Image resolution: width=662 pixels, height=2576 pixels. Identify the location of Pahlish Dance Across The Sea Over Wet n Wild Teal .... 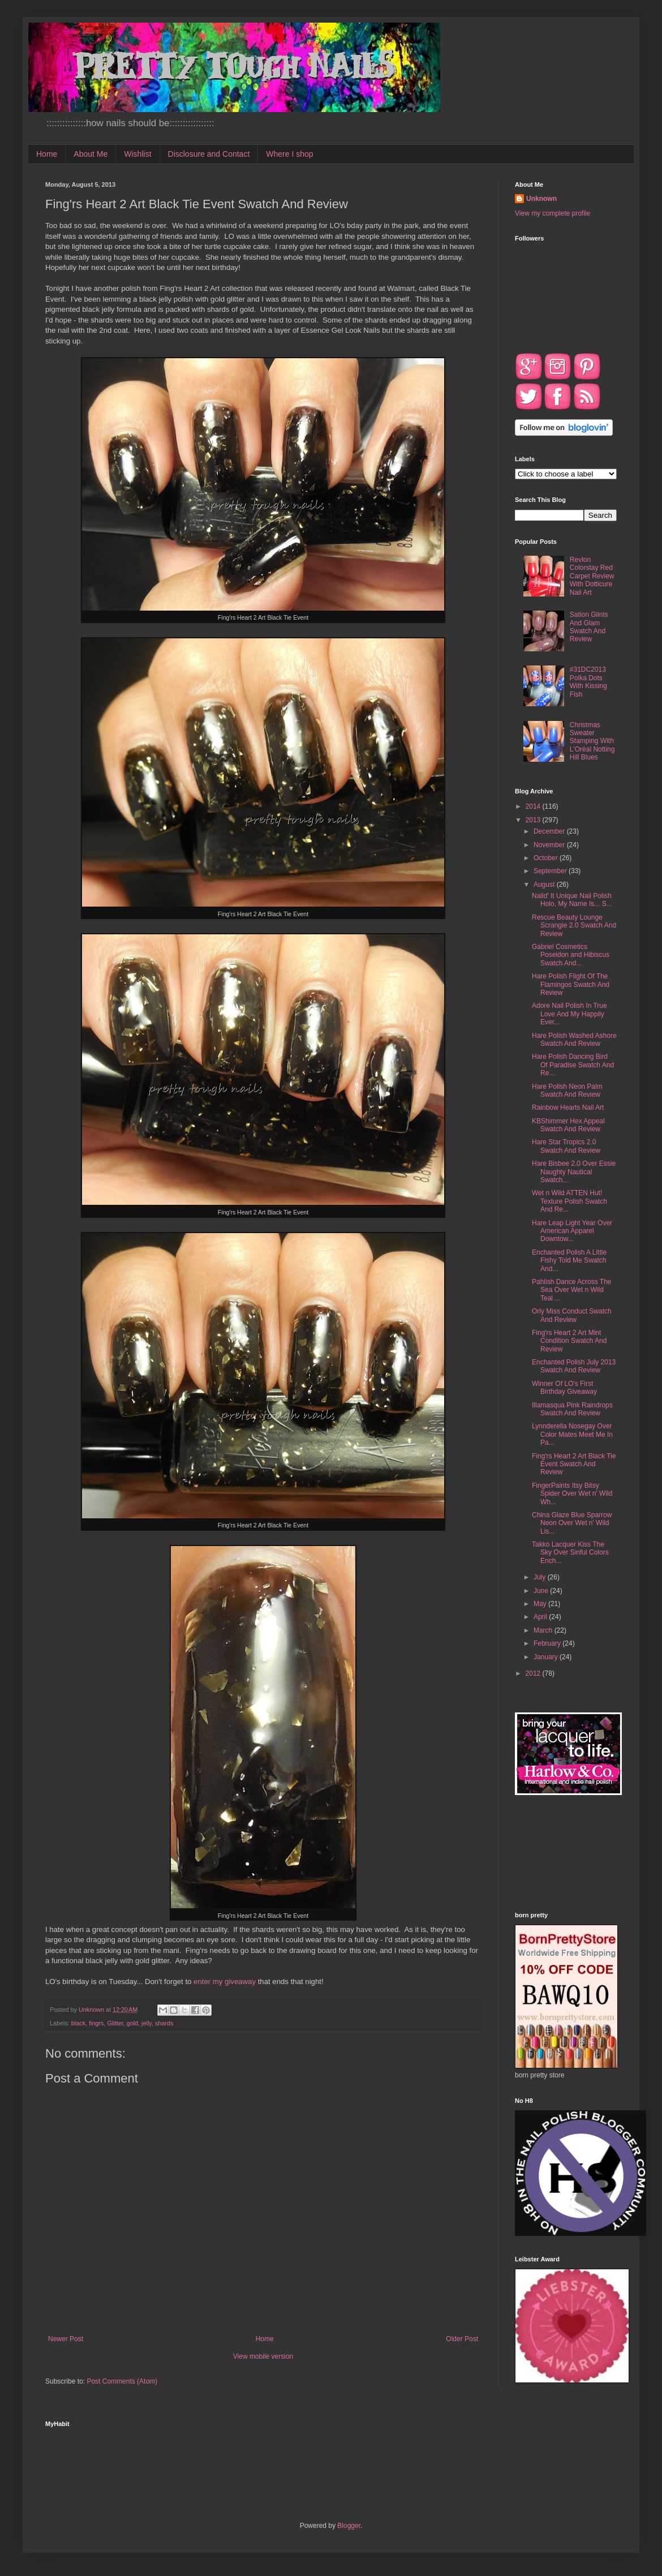
(572, 1290).